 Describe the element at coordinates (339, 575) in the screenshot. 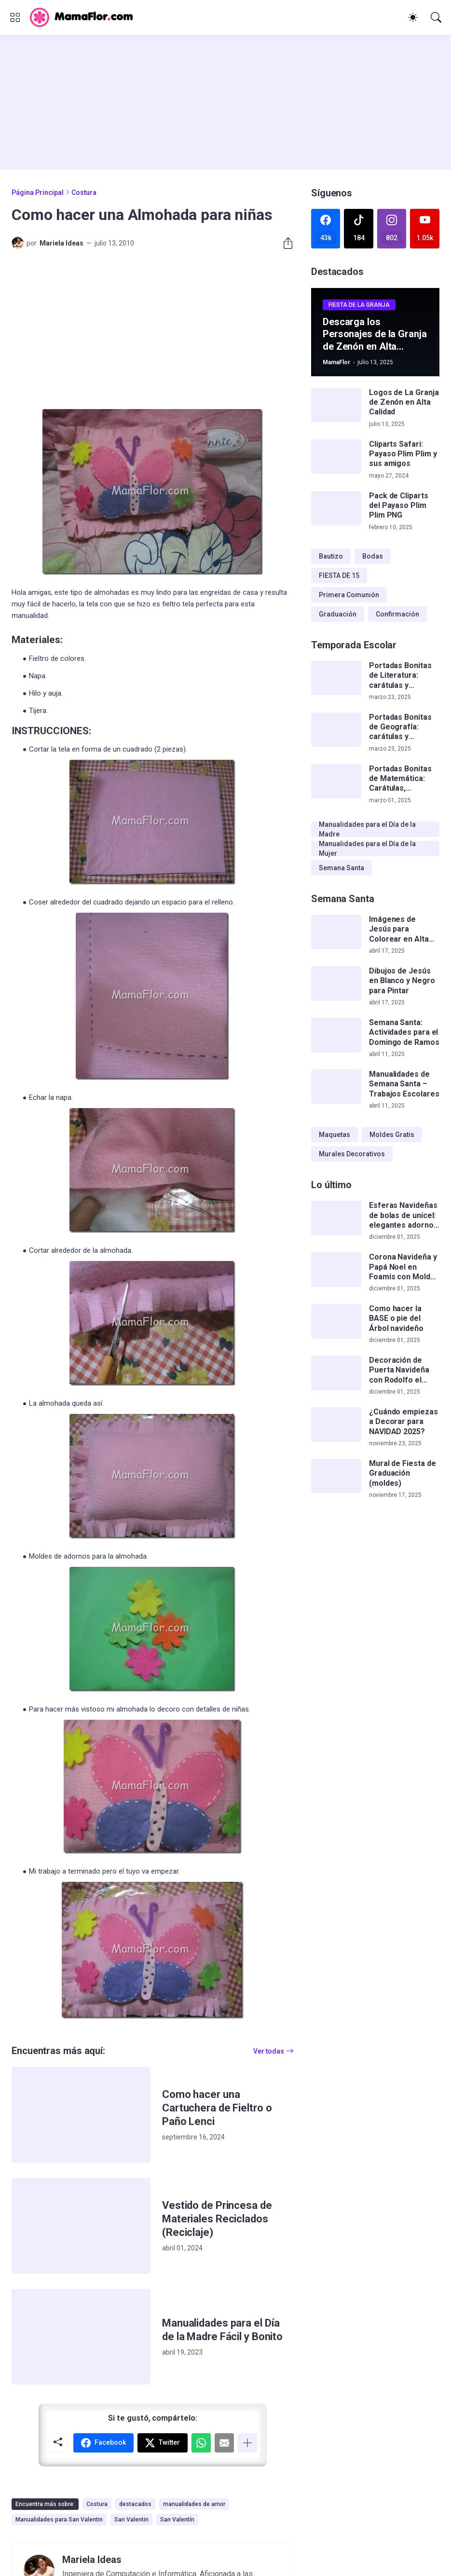

I see `FIESTA DE 15` at that location.